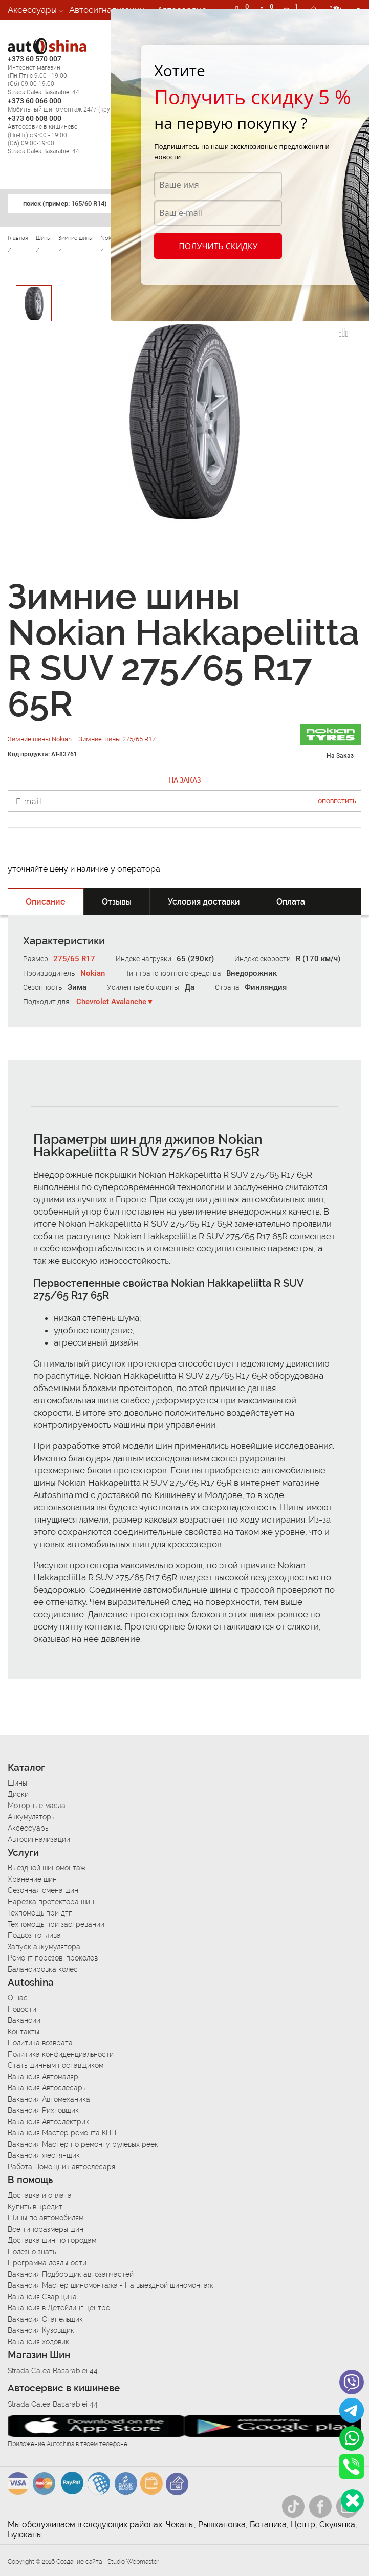 Image resolution: width=369 pixels, height=2576 pixels. I want to click on Вакансия Автоэлектрик, so click(48, 2122).